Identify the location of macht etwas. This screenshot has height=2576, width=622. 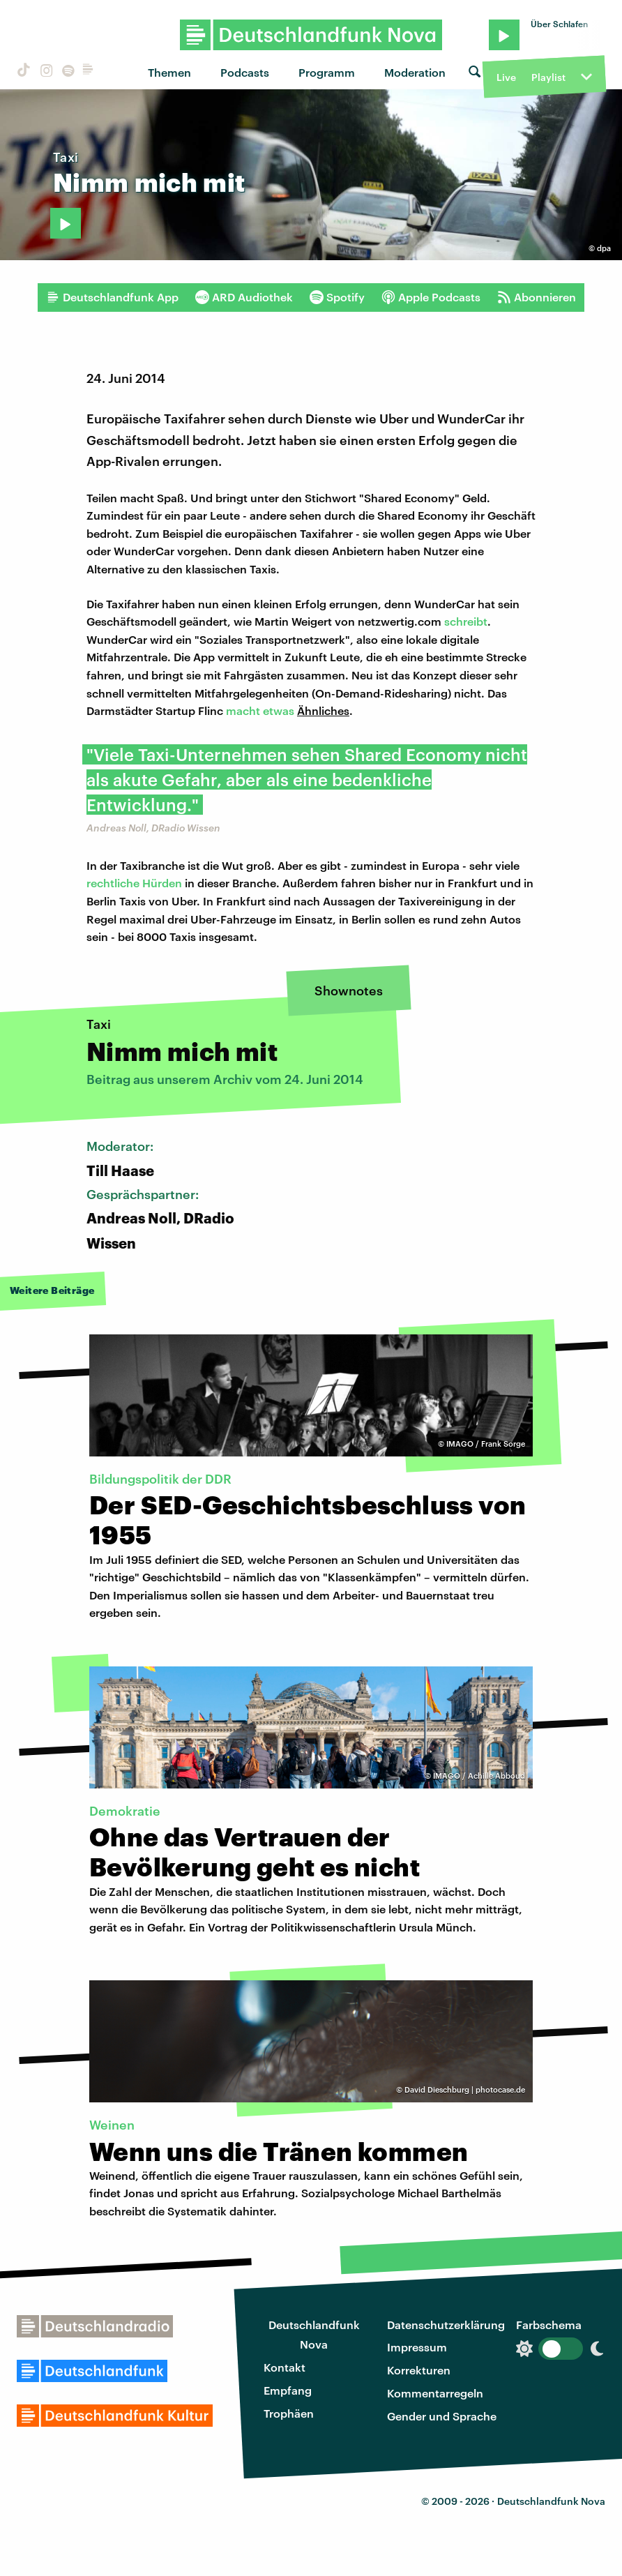
(261, 710).